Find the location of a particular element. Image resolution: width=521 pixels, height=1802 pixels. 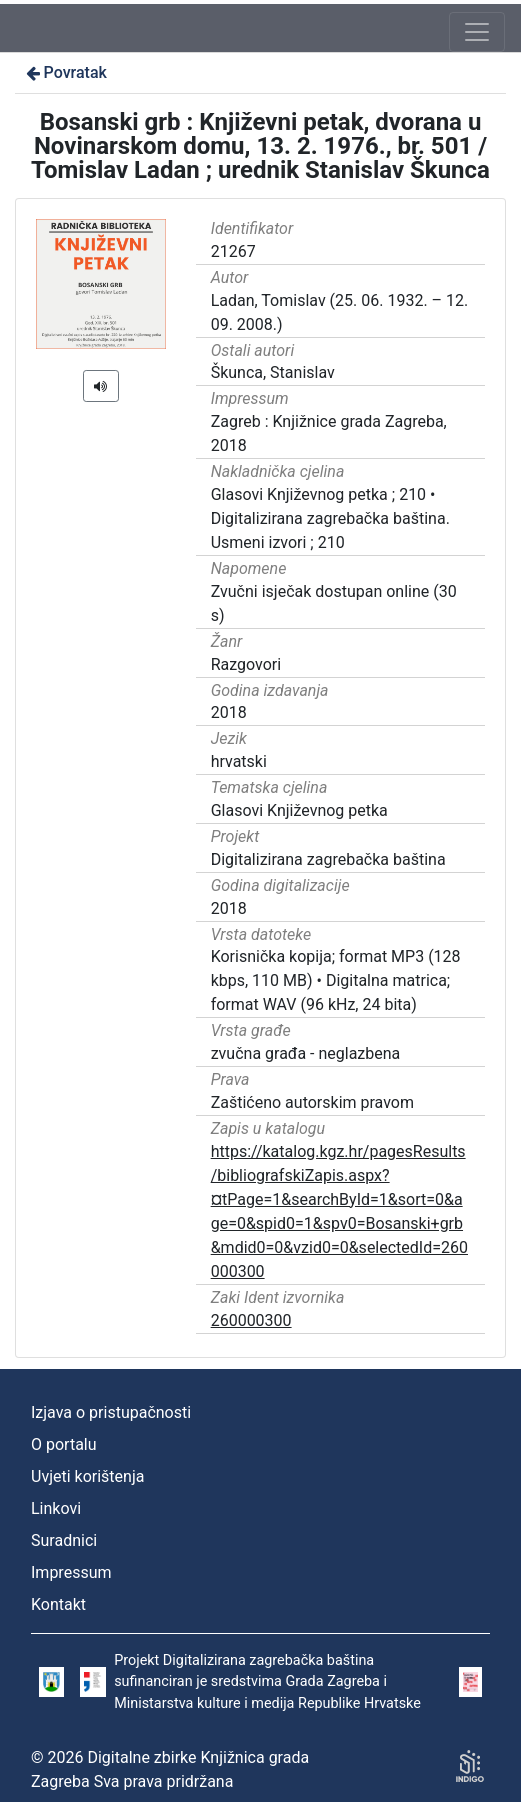

Linkovi is located at coordinates (56, 1508).